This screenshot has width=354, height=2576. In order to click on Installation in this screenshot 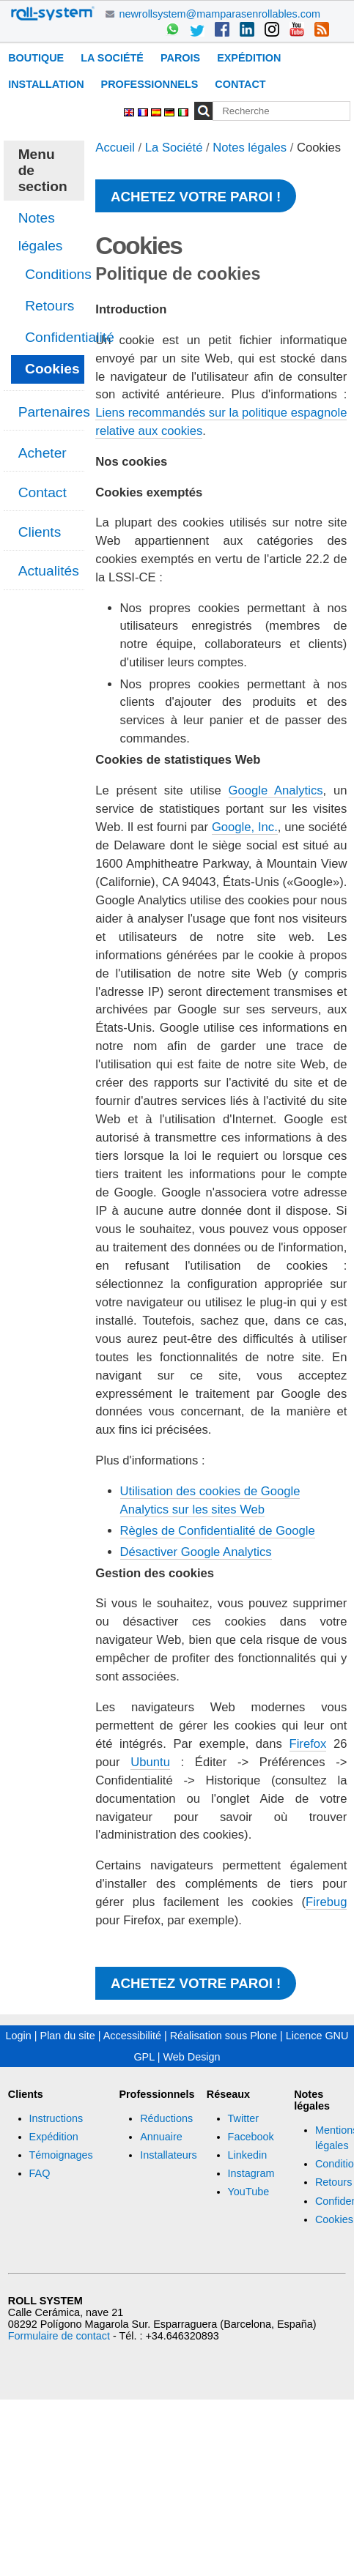, I will do `click(46, 84)`.